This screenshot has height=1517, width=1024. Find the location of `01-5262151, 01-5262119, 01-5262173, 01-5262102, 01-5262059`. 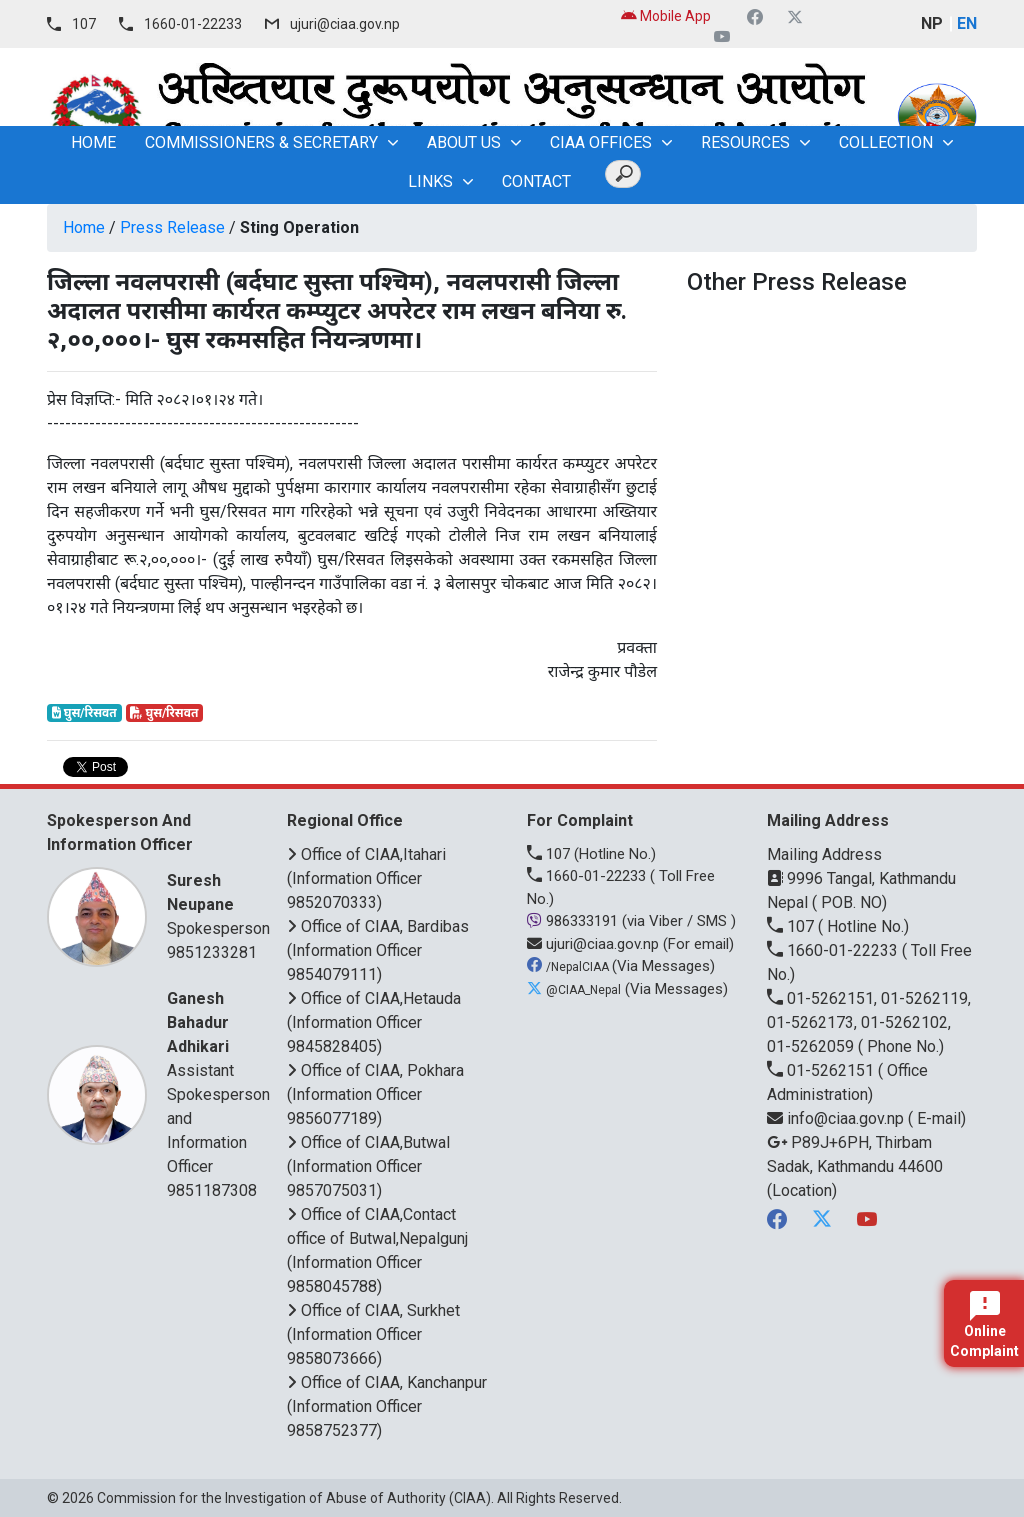

01-5262151, 01-5262119, 01-5262173, 01-5262102, 01-5262059 is located at coordinates (869, 1022).